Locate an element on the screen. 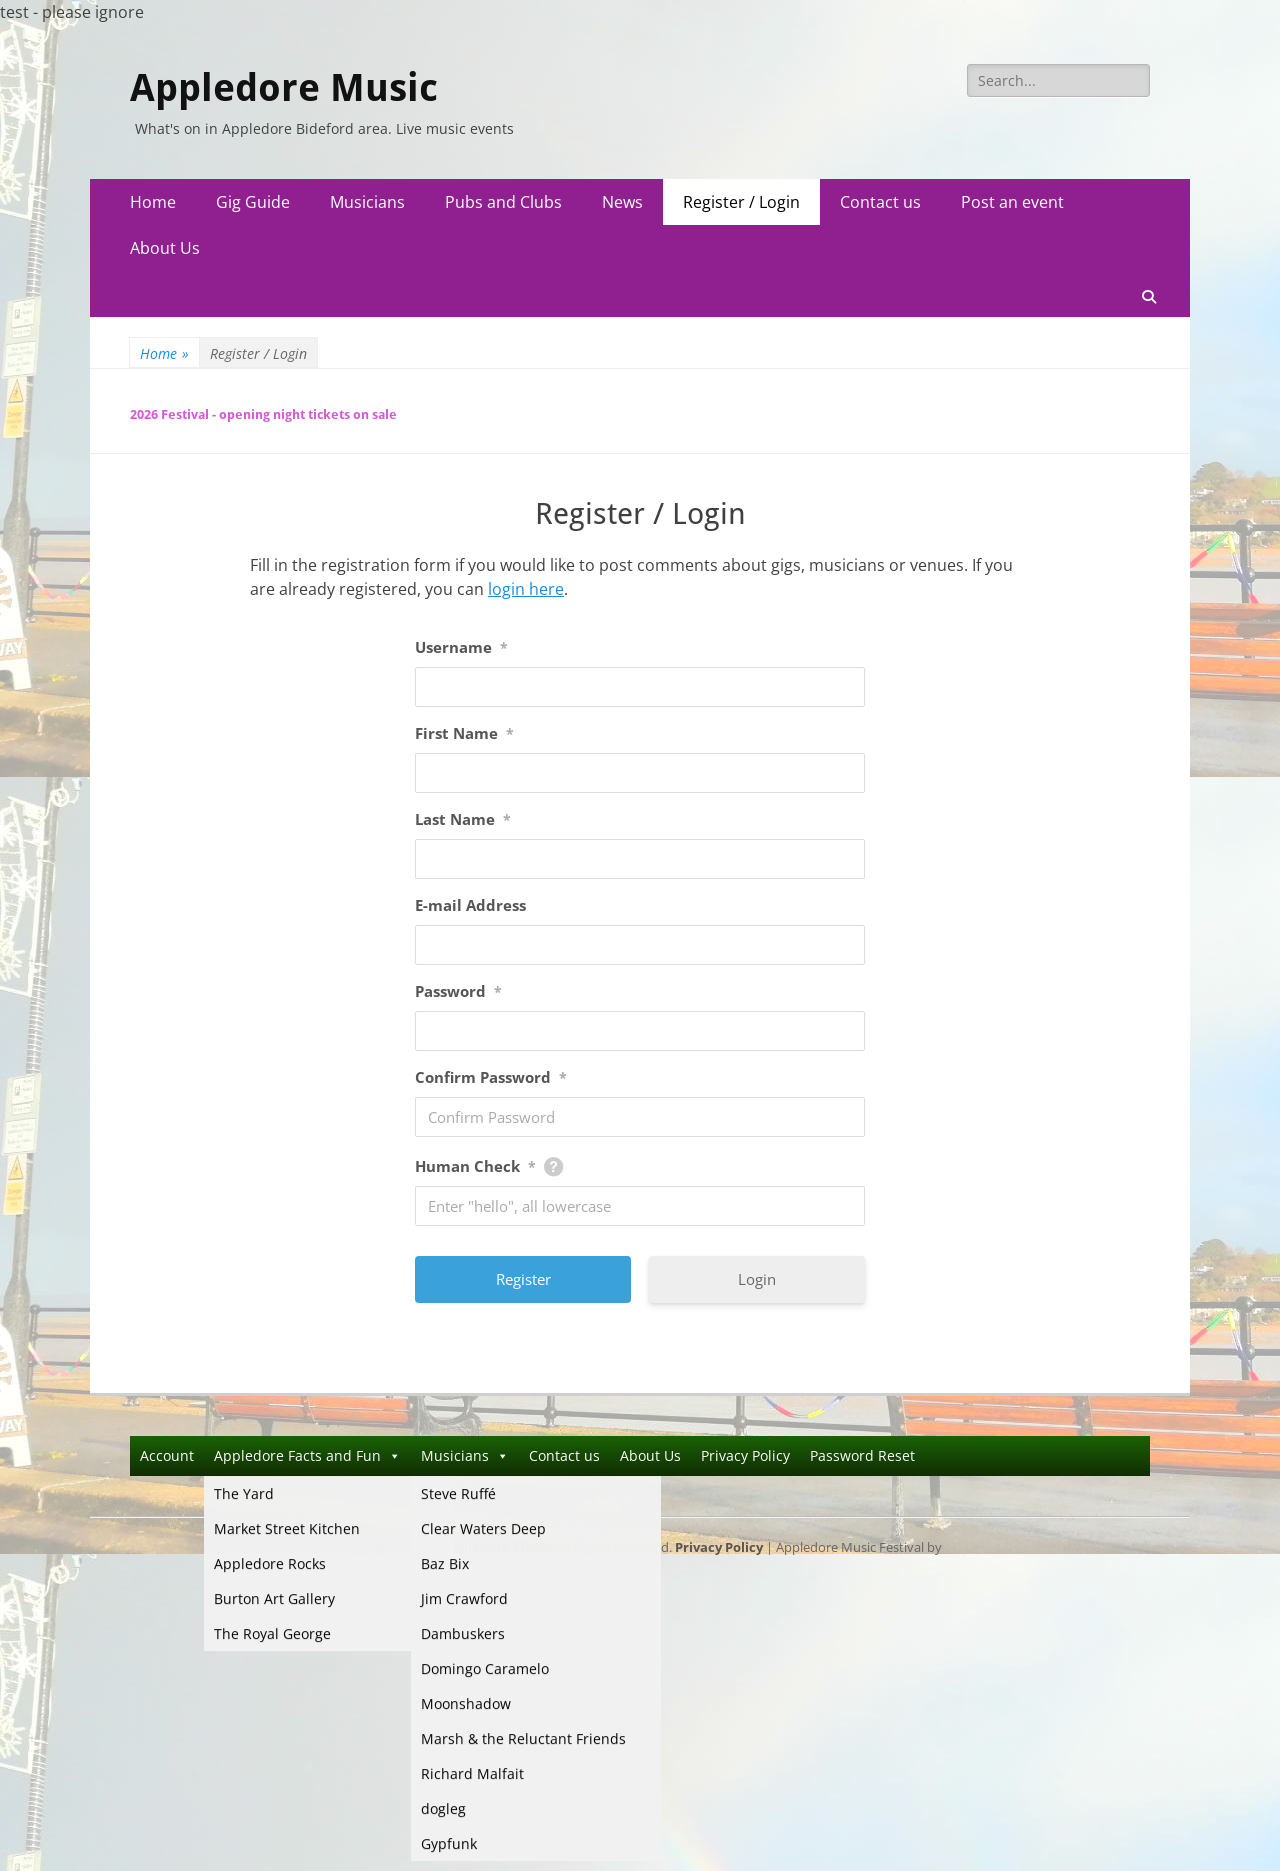  E-mail Address is located at coordinates (470, 905).